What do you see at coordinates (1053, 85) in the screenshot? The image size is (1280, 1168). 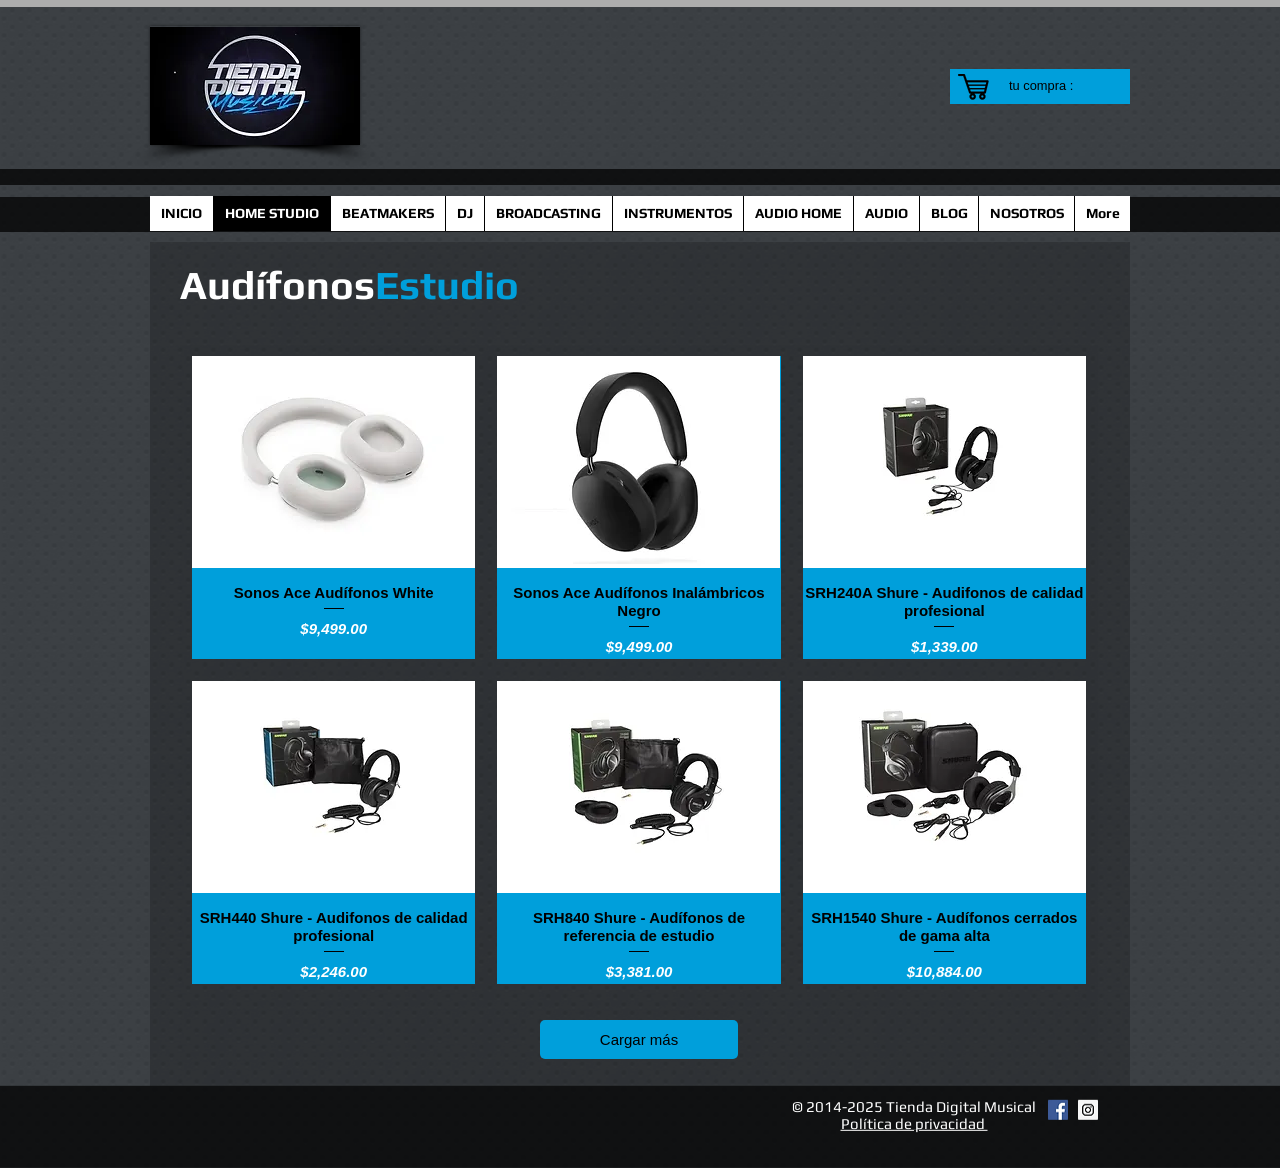 I see `[link]` at bounding box center [1053, 85].